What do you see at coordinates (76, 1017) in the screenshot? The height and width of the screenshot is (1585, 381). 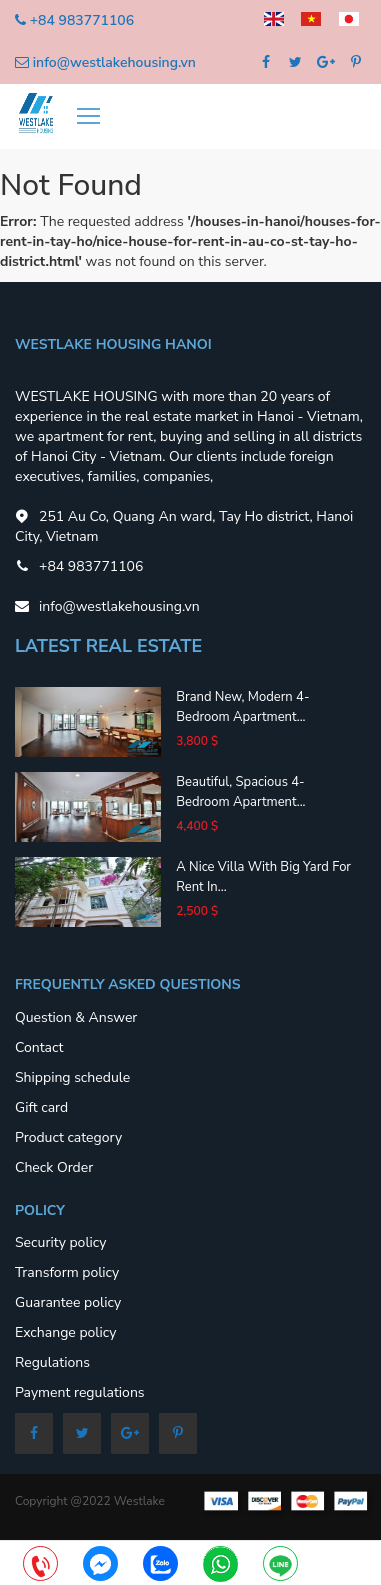 I see `Question & Answer` at bounding box center [76, 1017].